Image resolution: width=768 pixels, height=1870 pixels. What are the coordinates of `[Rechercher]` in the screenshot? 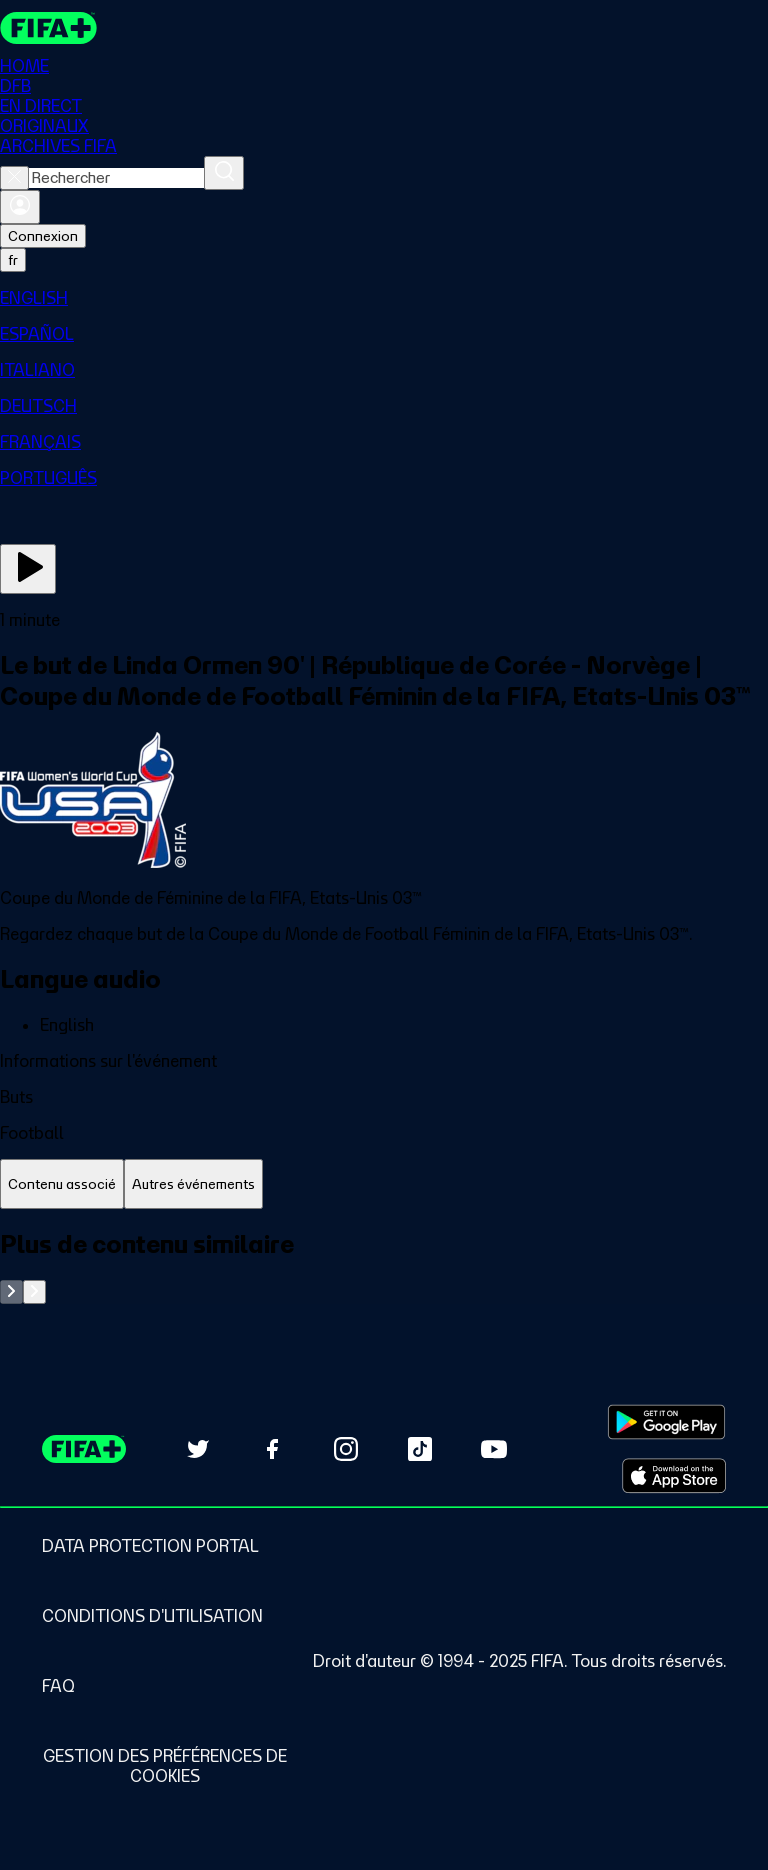 It's located at (224, 173).